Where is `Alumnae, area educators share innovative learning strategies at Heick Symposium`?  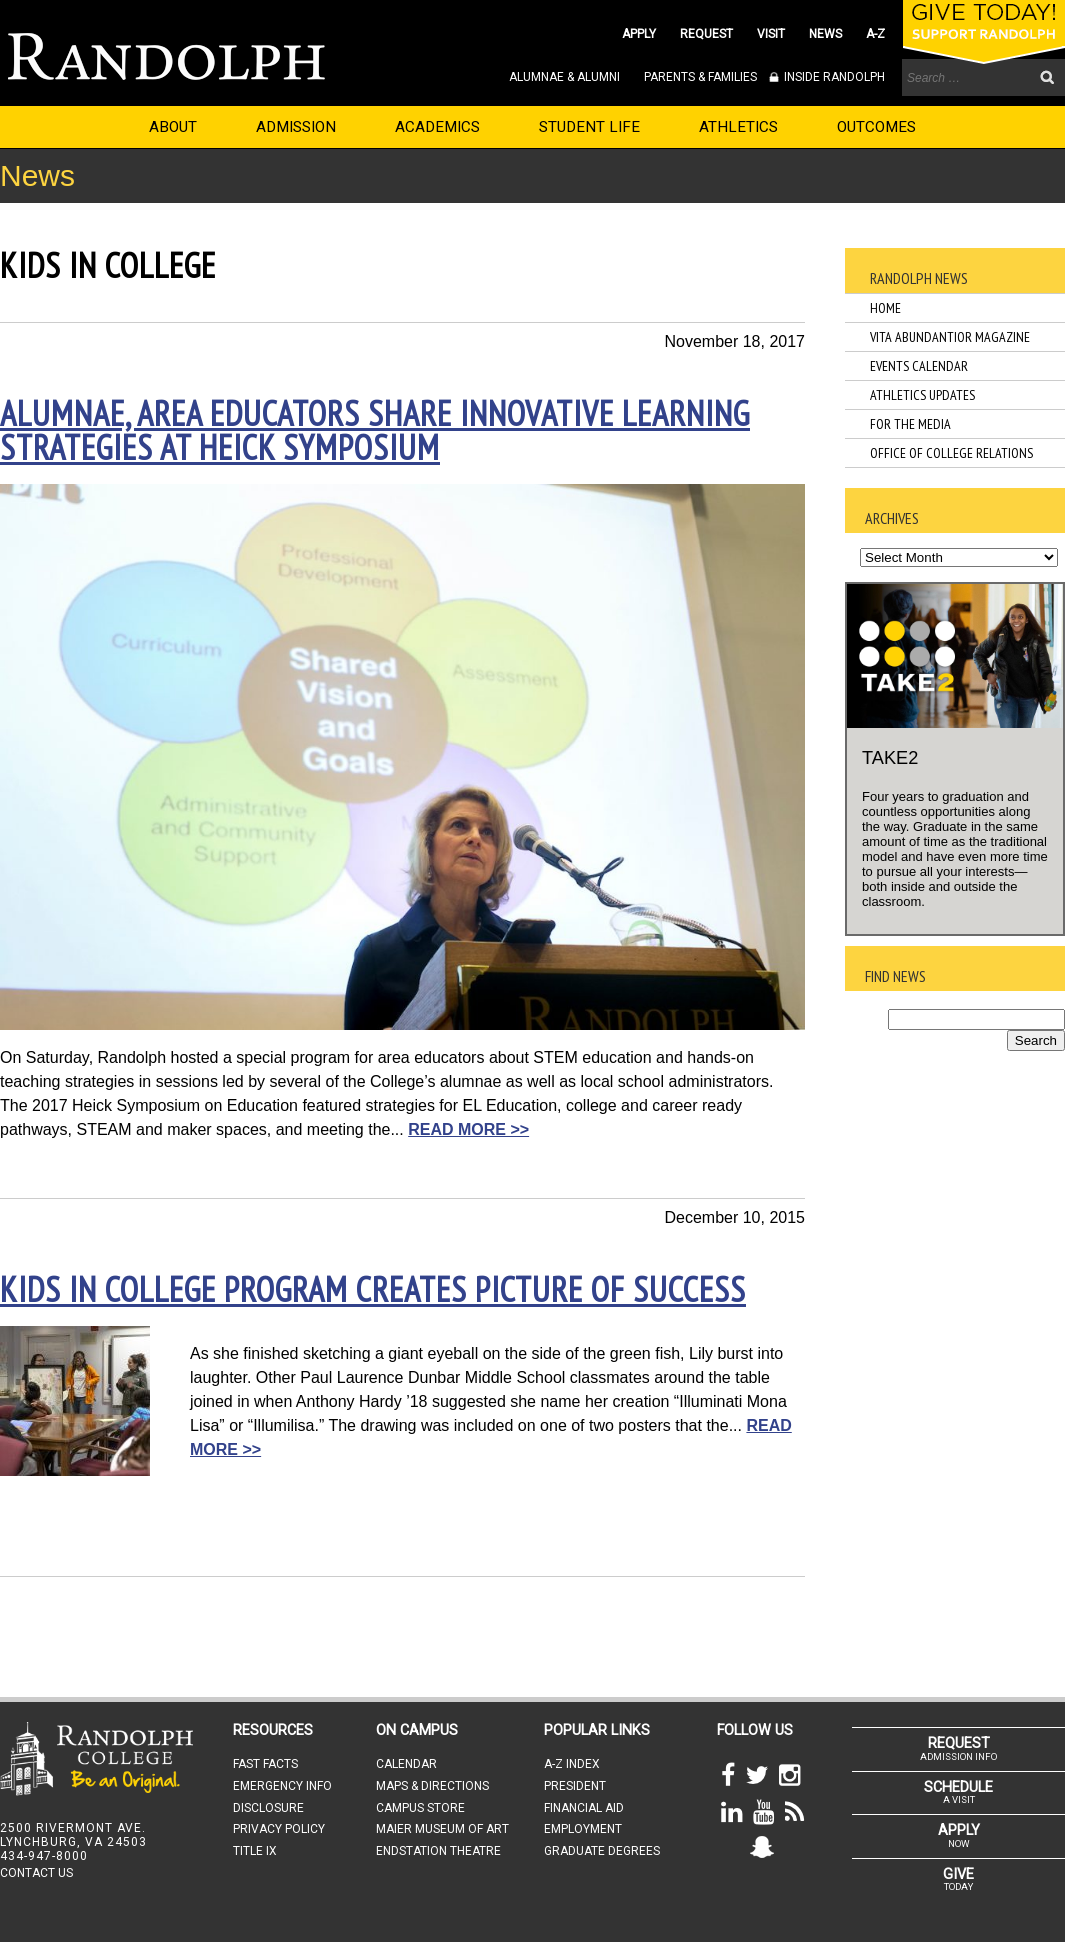 Alumnae, area educators share innovative learning strategies at Heick Symposium is located at coordinates (375, 430).